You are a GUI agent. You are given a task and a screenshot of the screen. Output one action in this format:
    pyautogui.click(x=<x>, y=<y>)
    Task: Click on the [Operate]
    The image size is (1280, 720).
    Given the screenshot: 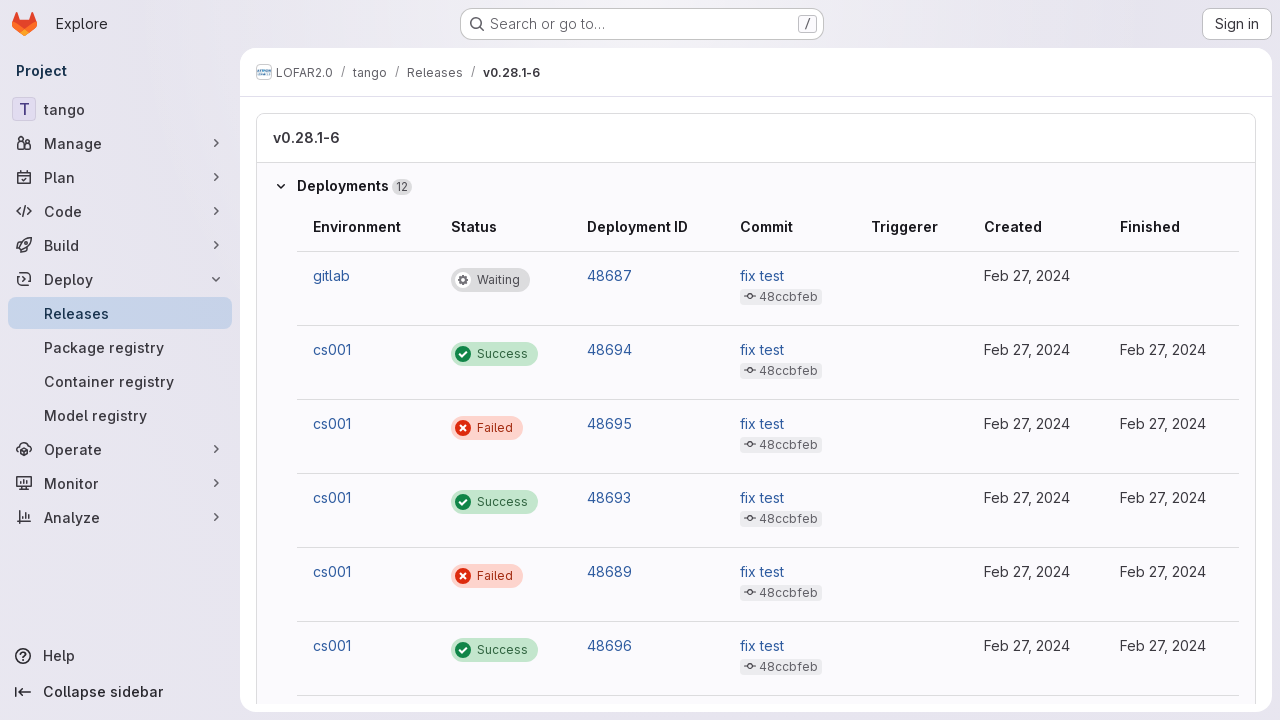 What is the action you would take?
    pyautogui.click(x=120, y=449)
    